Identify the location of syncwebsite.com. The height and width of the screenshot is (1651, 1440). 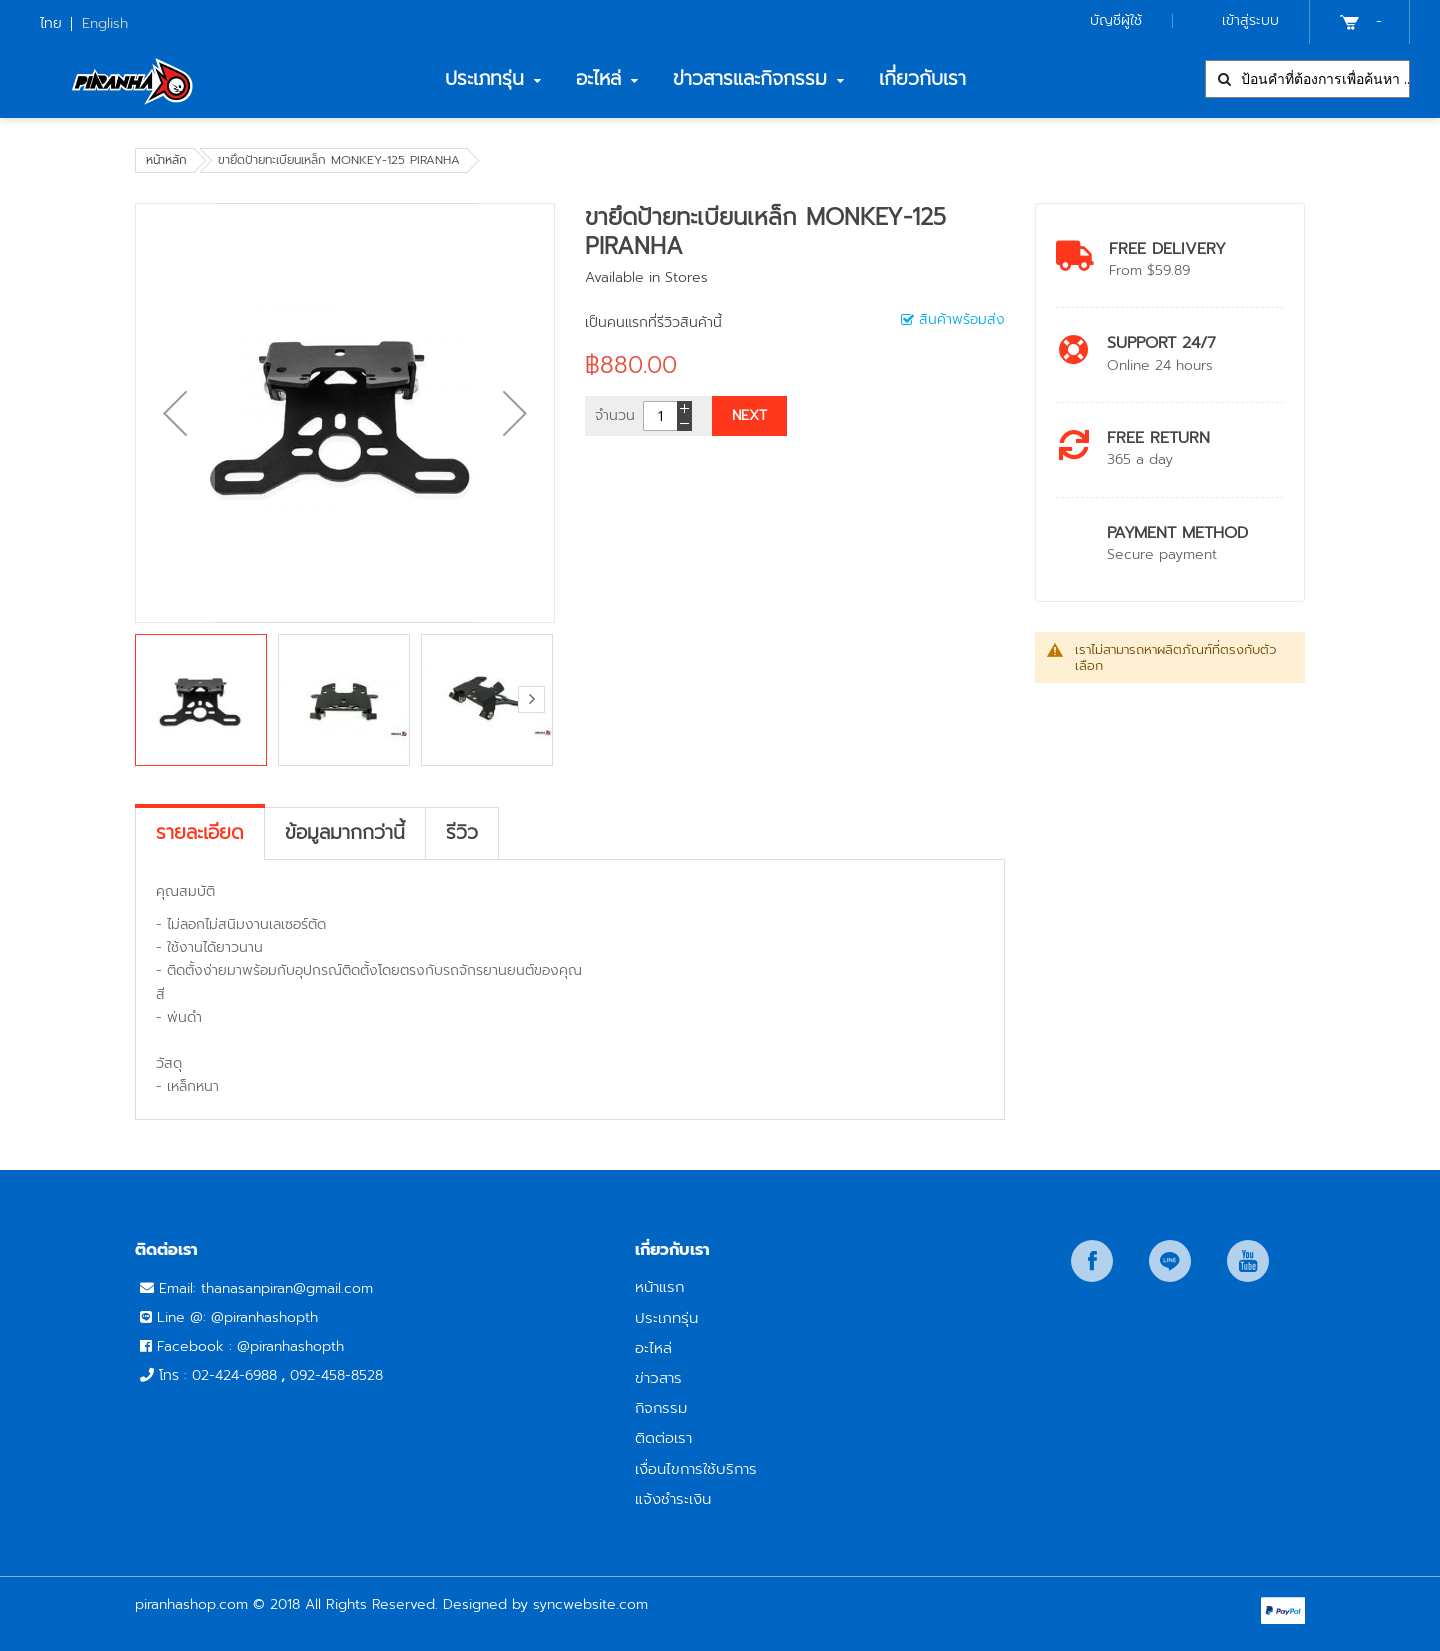
(590, 1604).